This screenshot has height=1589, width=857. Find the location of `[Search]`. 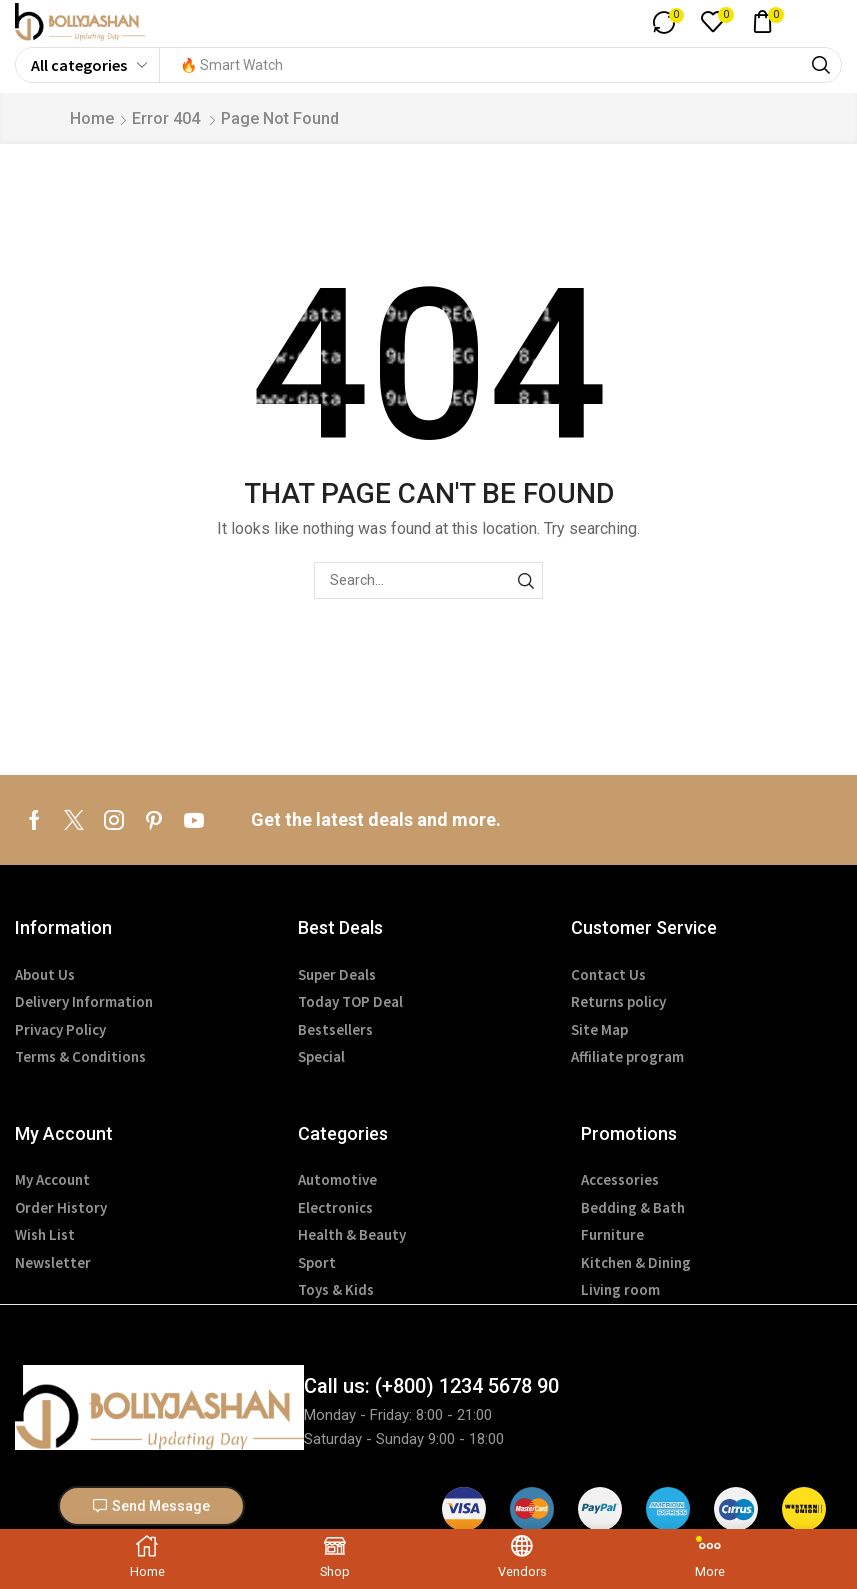

[Search] is located at coordinates (821, 68).